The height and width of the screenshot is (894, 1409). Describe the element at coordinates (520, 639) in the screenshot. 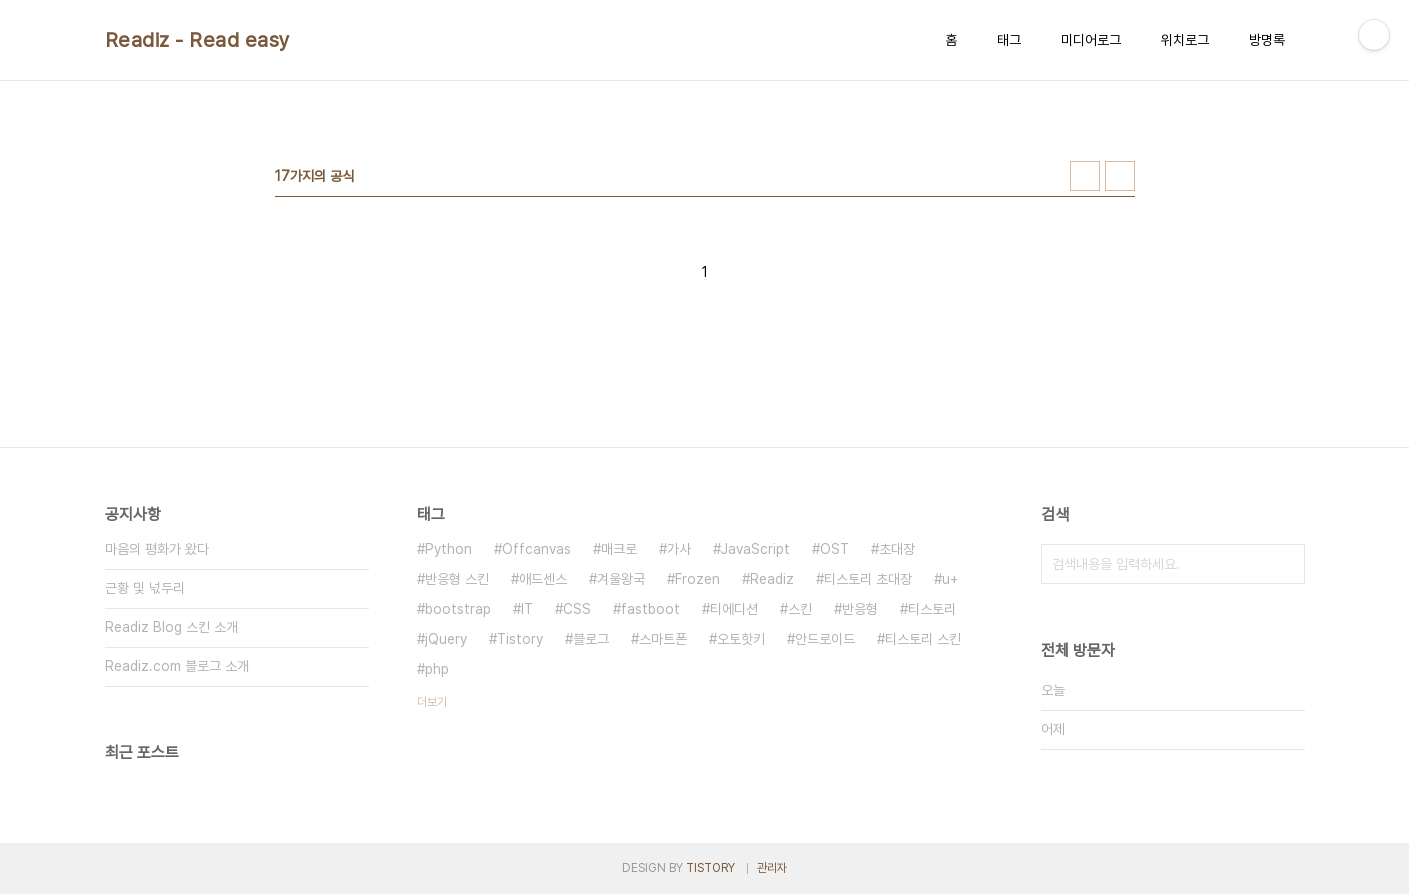

I see `Tistory` at that location.